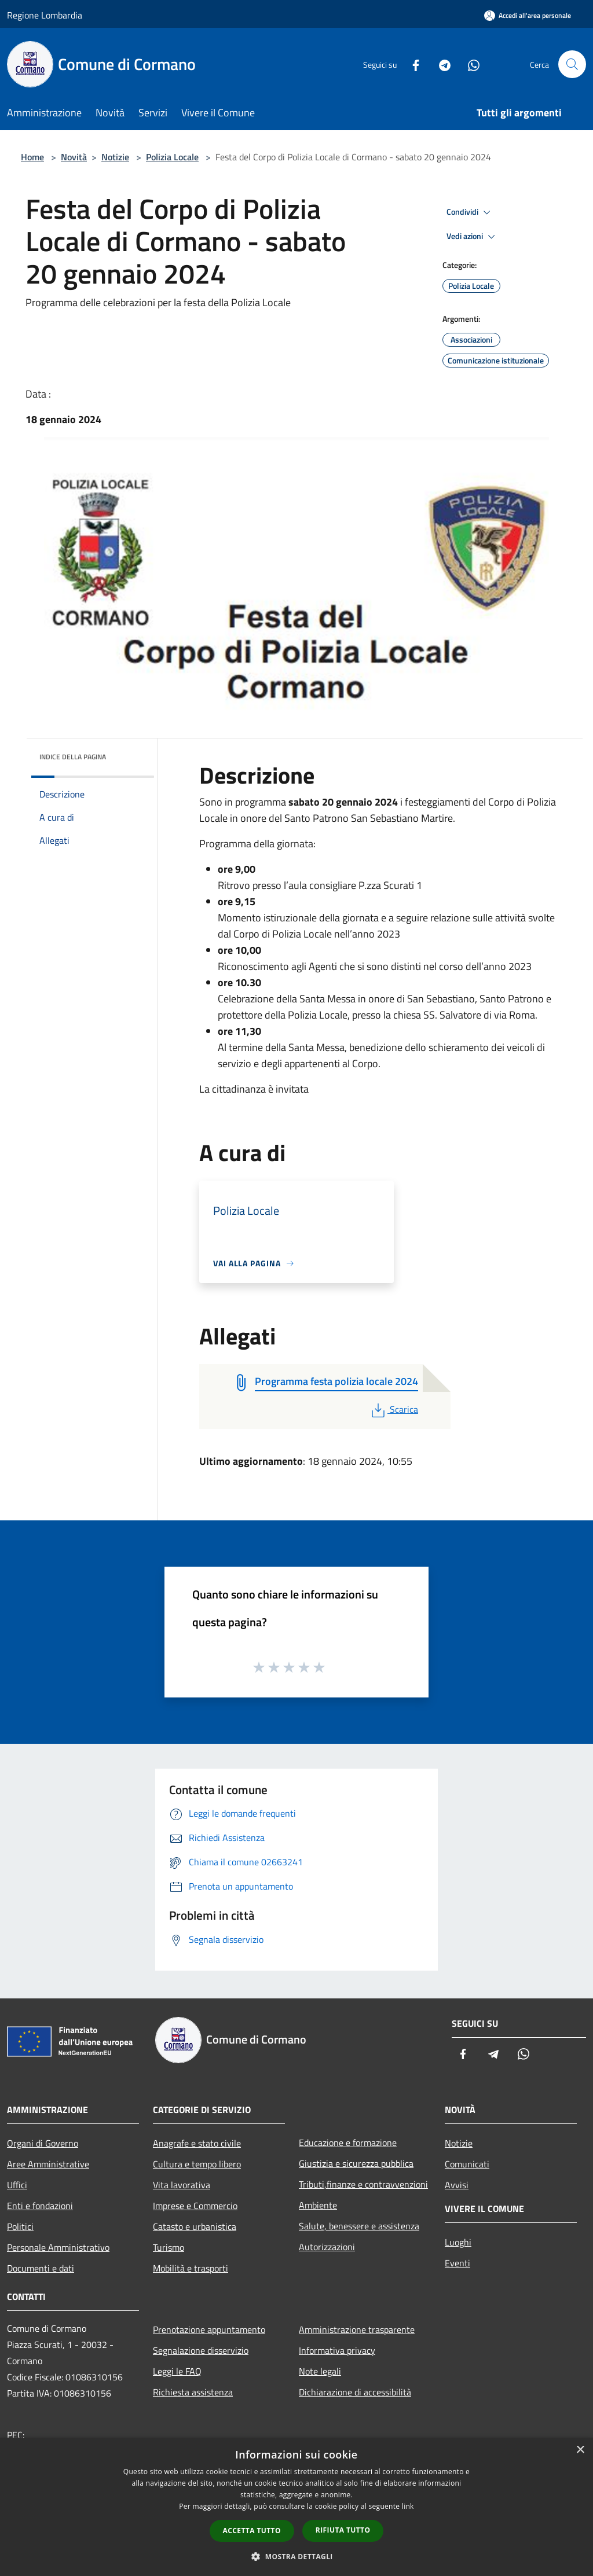 This screenshot has height=2576, width=593. Describe the element at coordinates (411, 64) in the screenshot. I see `[Facebook]` at that location.